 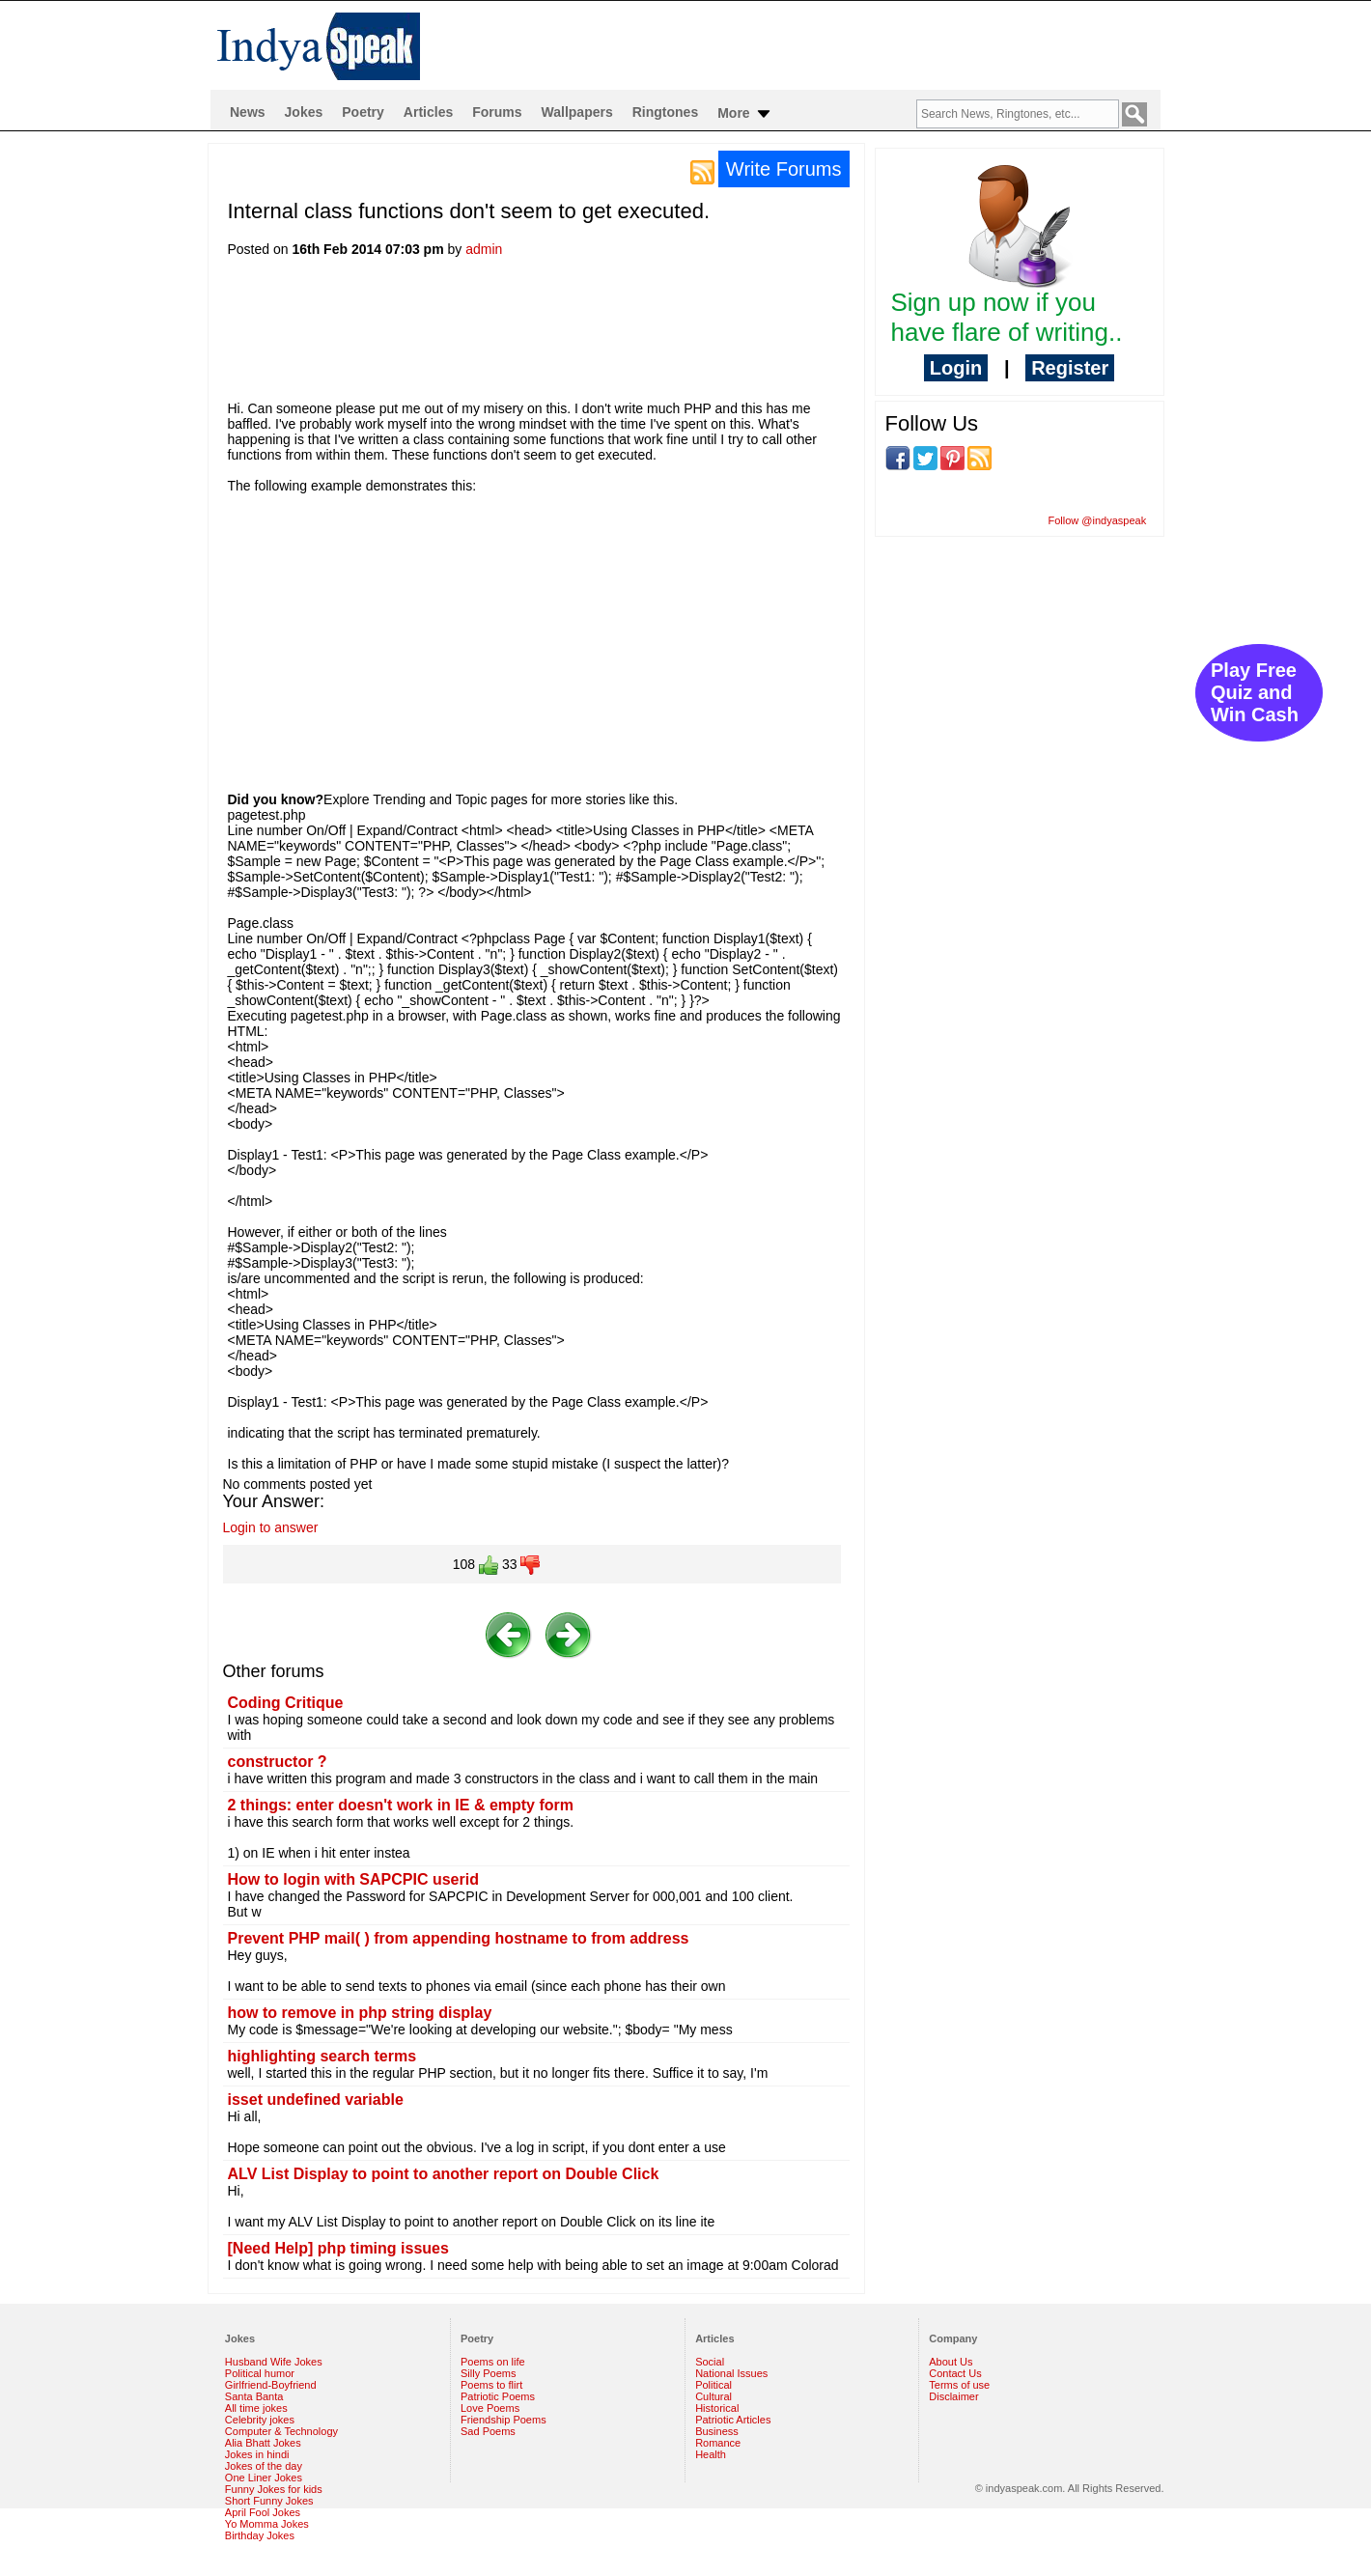 I want to click on Cultural, so click(x=713, y=2396).